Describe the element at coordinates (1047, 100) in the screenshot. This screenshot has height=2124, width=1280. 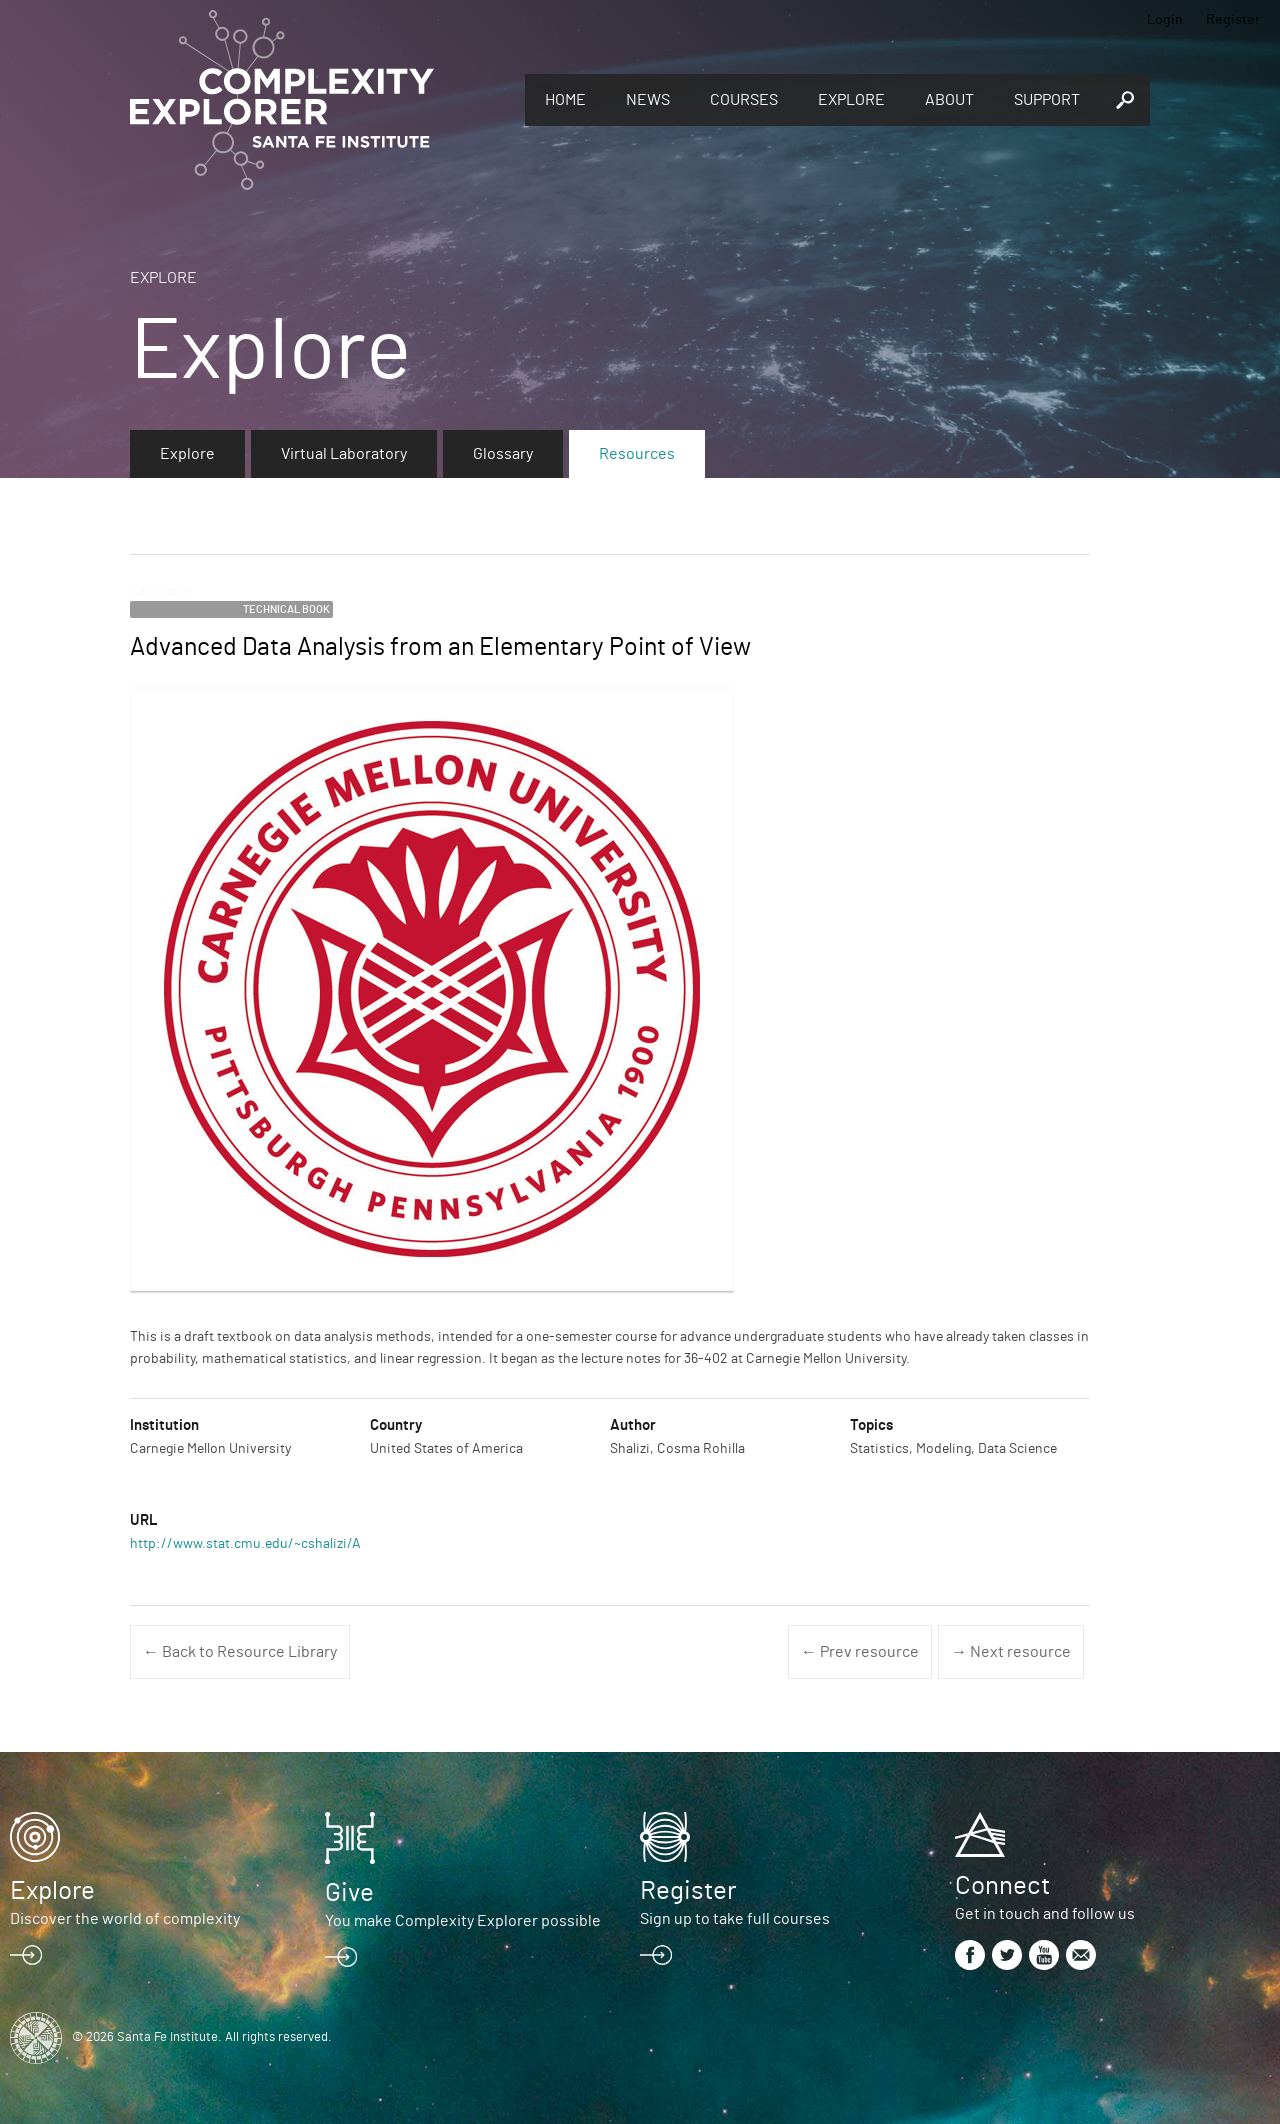
I see `Support` at that location.